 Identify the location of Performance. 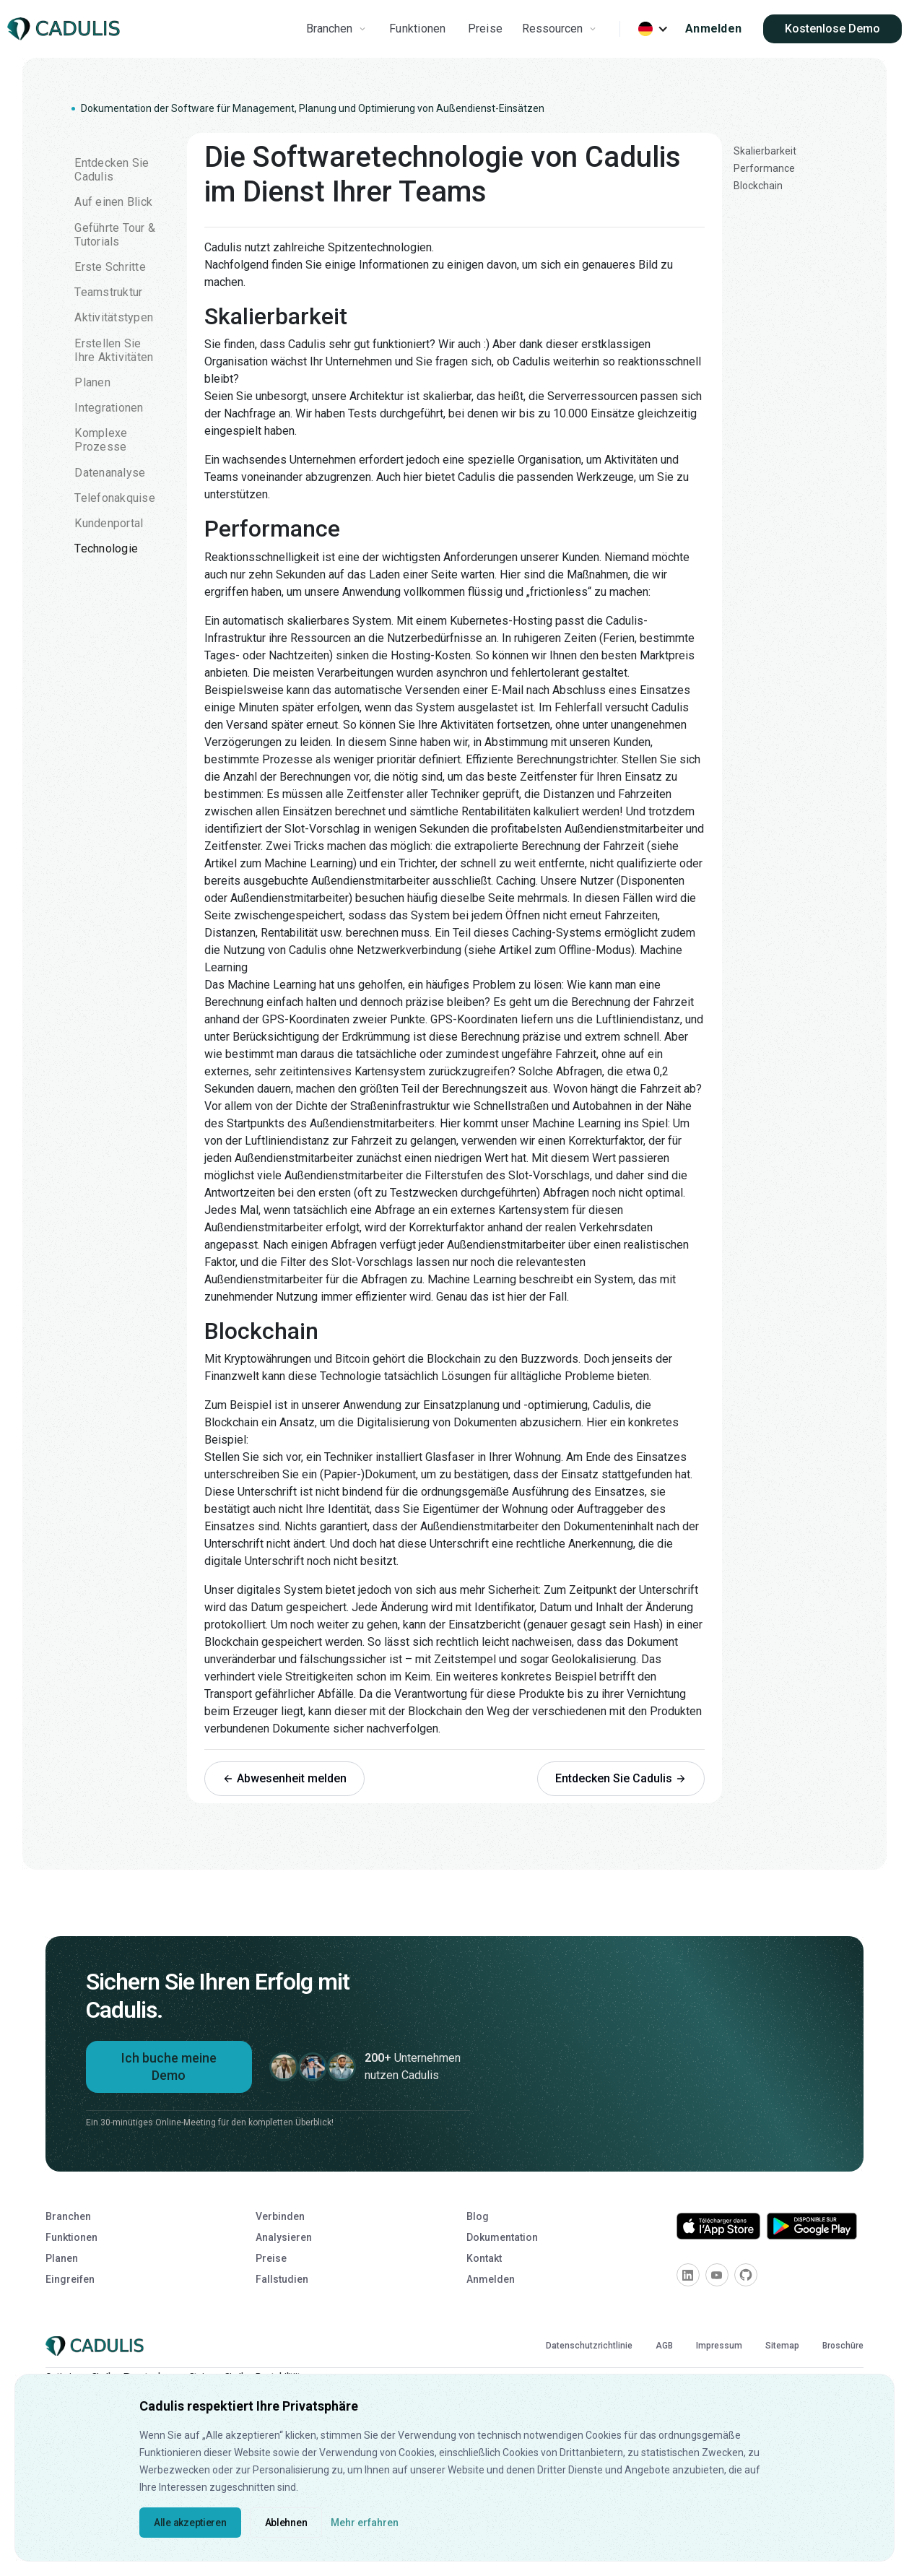
(764, 168).